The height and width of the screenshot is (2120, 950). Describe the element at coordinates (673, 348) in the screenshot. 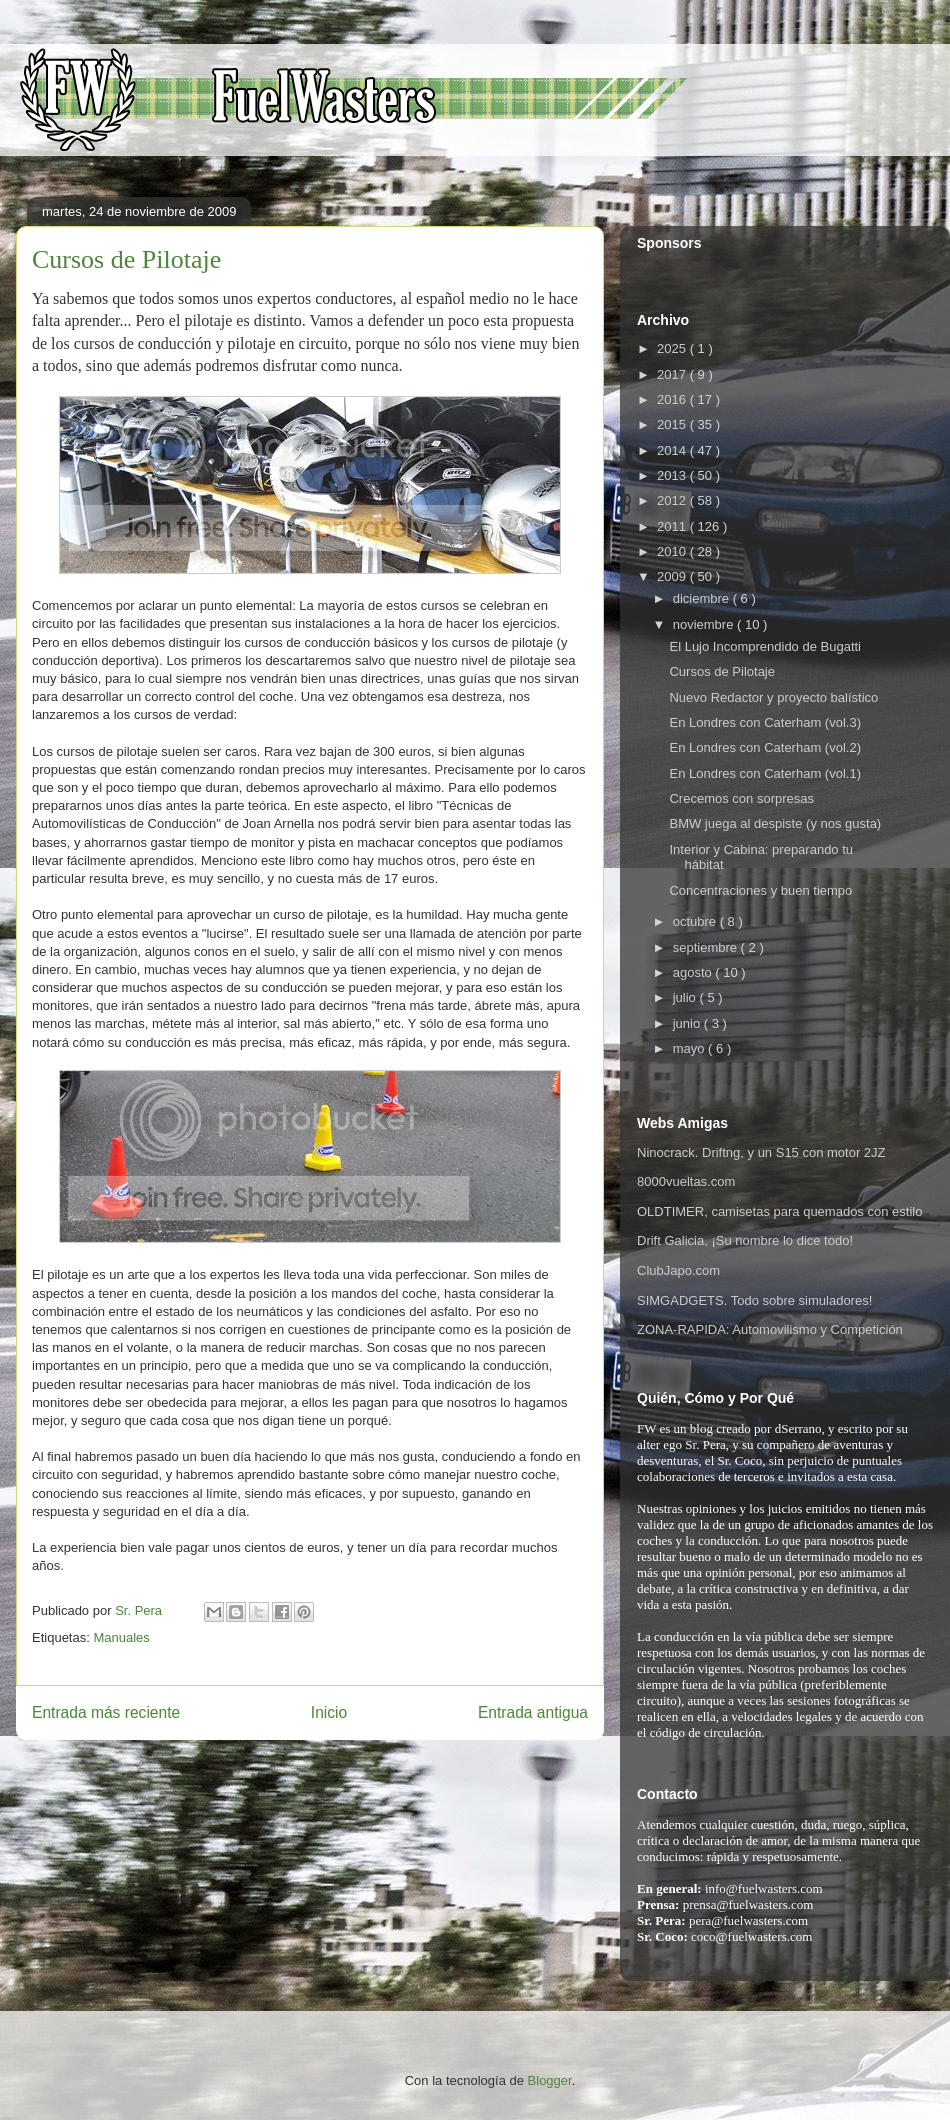

I see `2025` at that location.